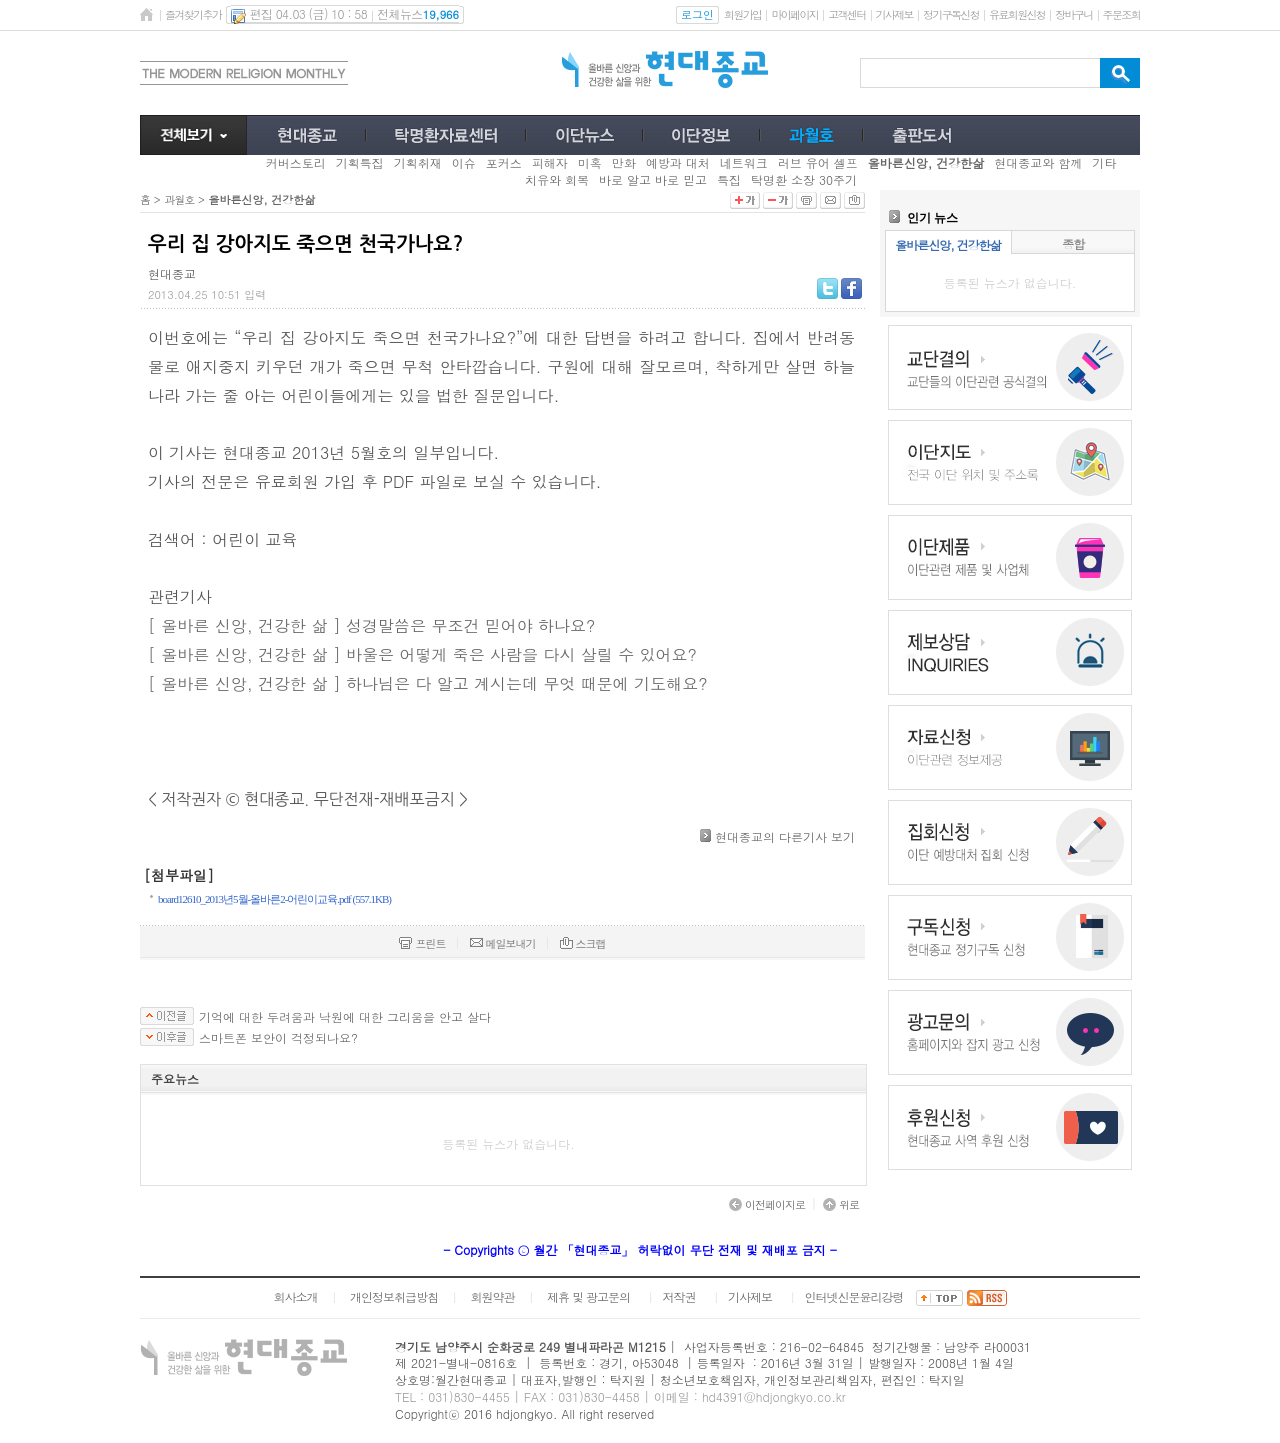 This screenshot has width=1280, height=1443. What do you see at coordinates (794, 14) in the screenshot?
I see `마이페이지` at bounding box center [794, 14].